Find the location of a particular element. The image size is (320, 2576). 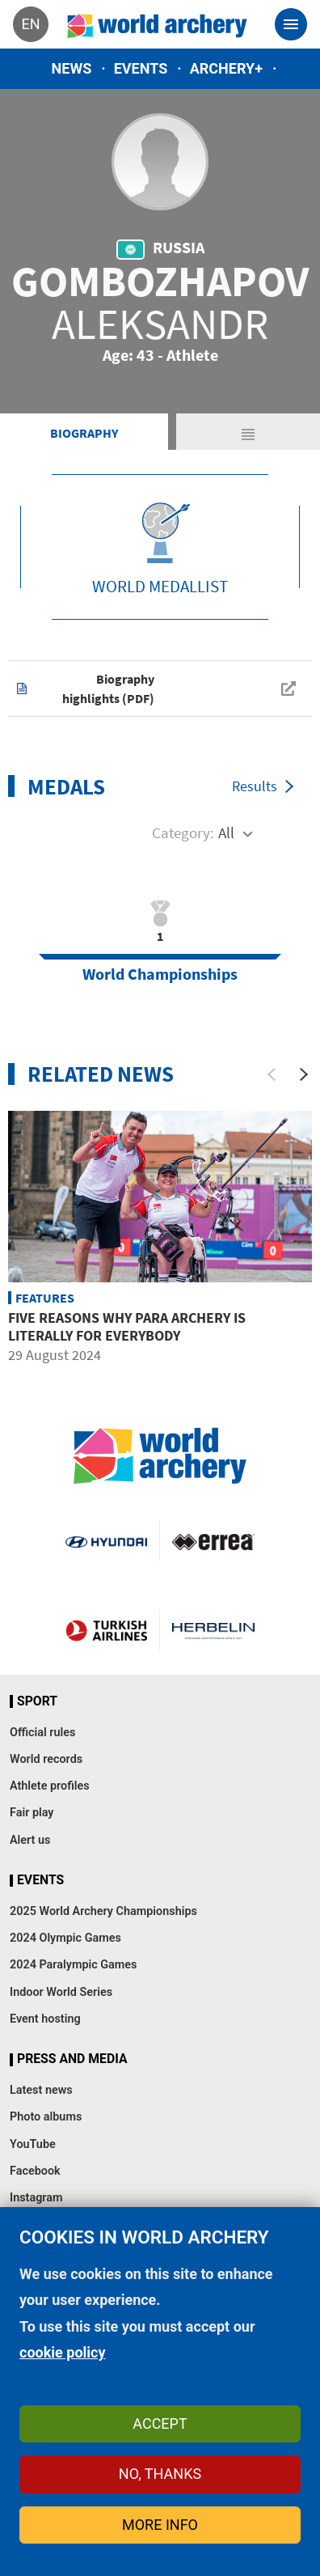

Photo albums is located at coordinates (46, 2117).